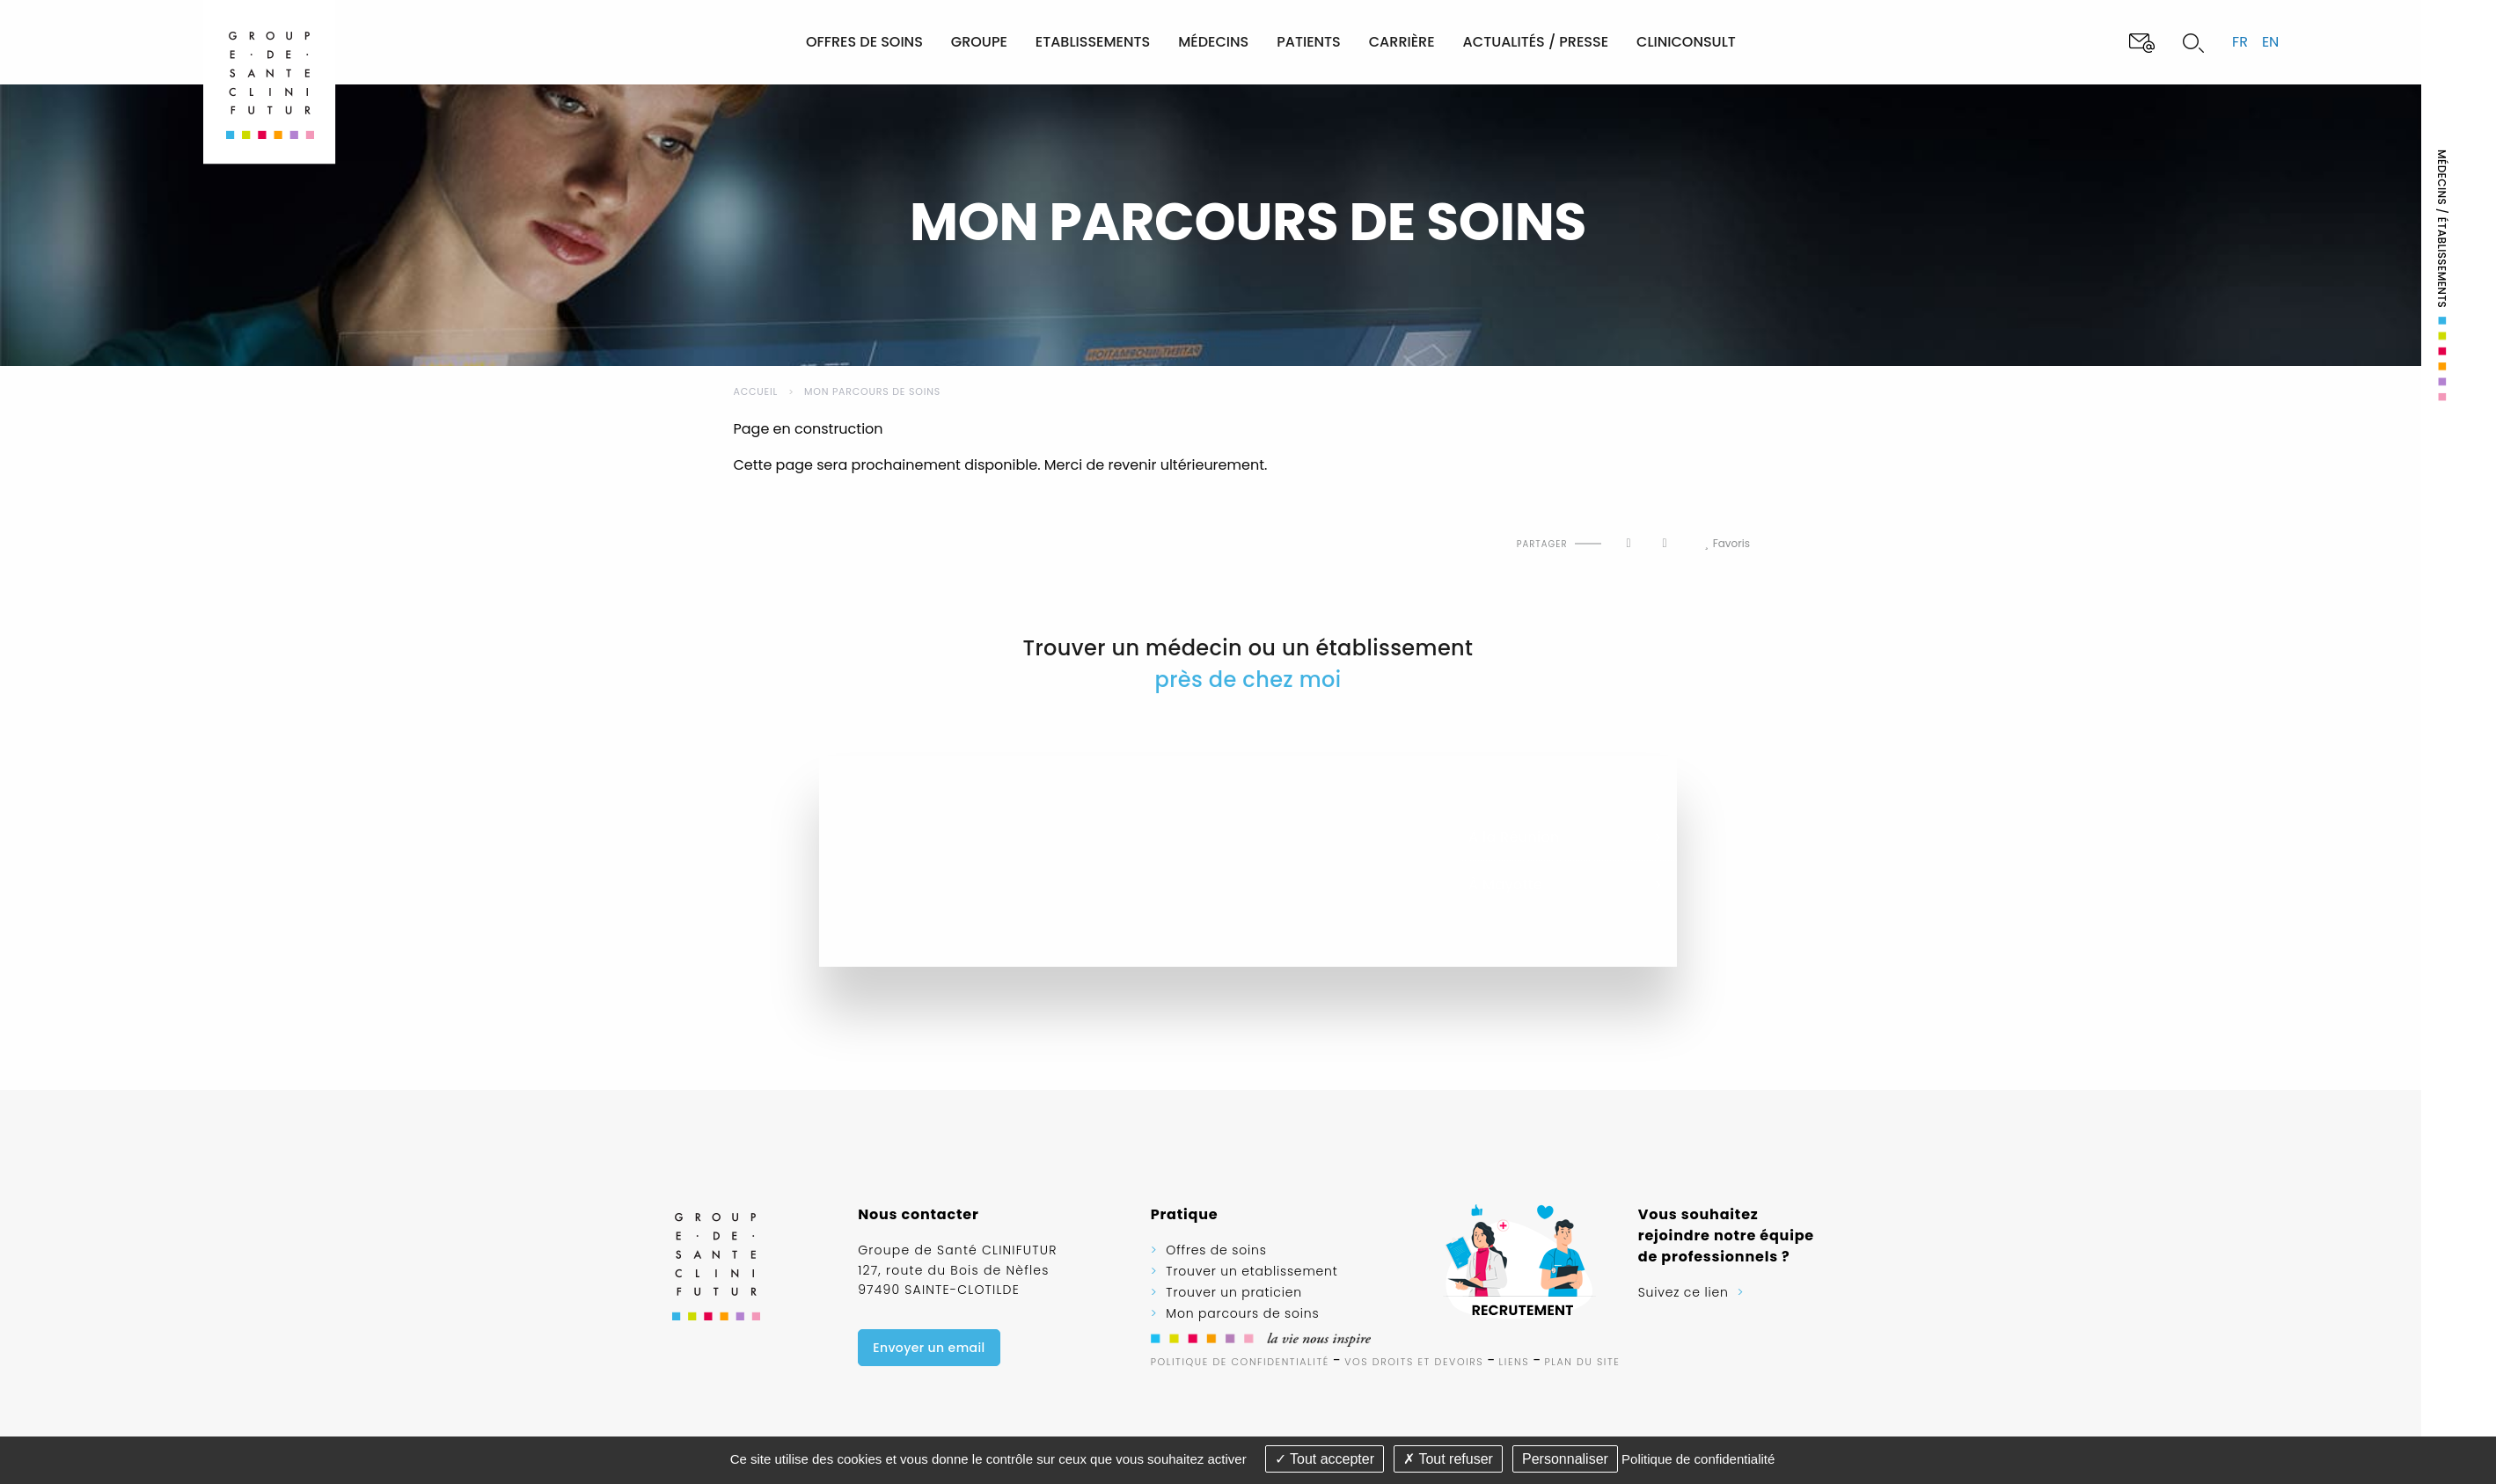  Describe the element at coordinates (1513, 837) in the screenshot. I see `À la Réunion` at that location.